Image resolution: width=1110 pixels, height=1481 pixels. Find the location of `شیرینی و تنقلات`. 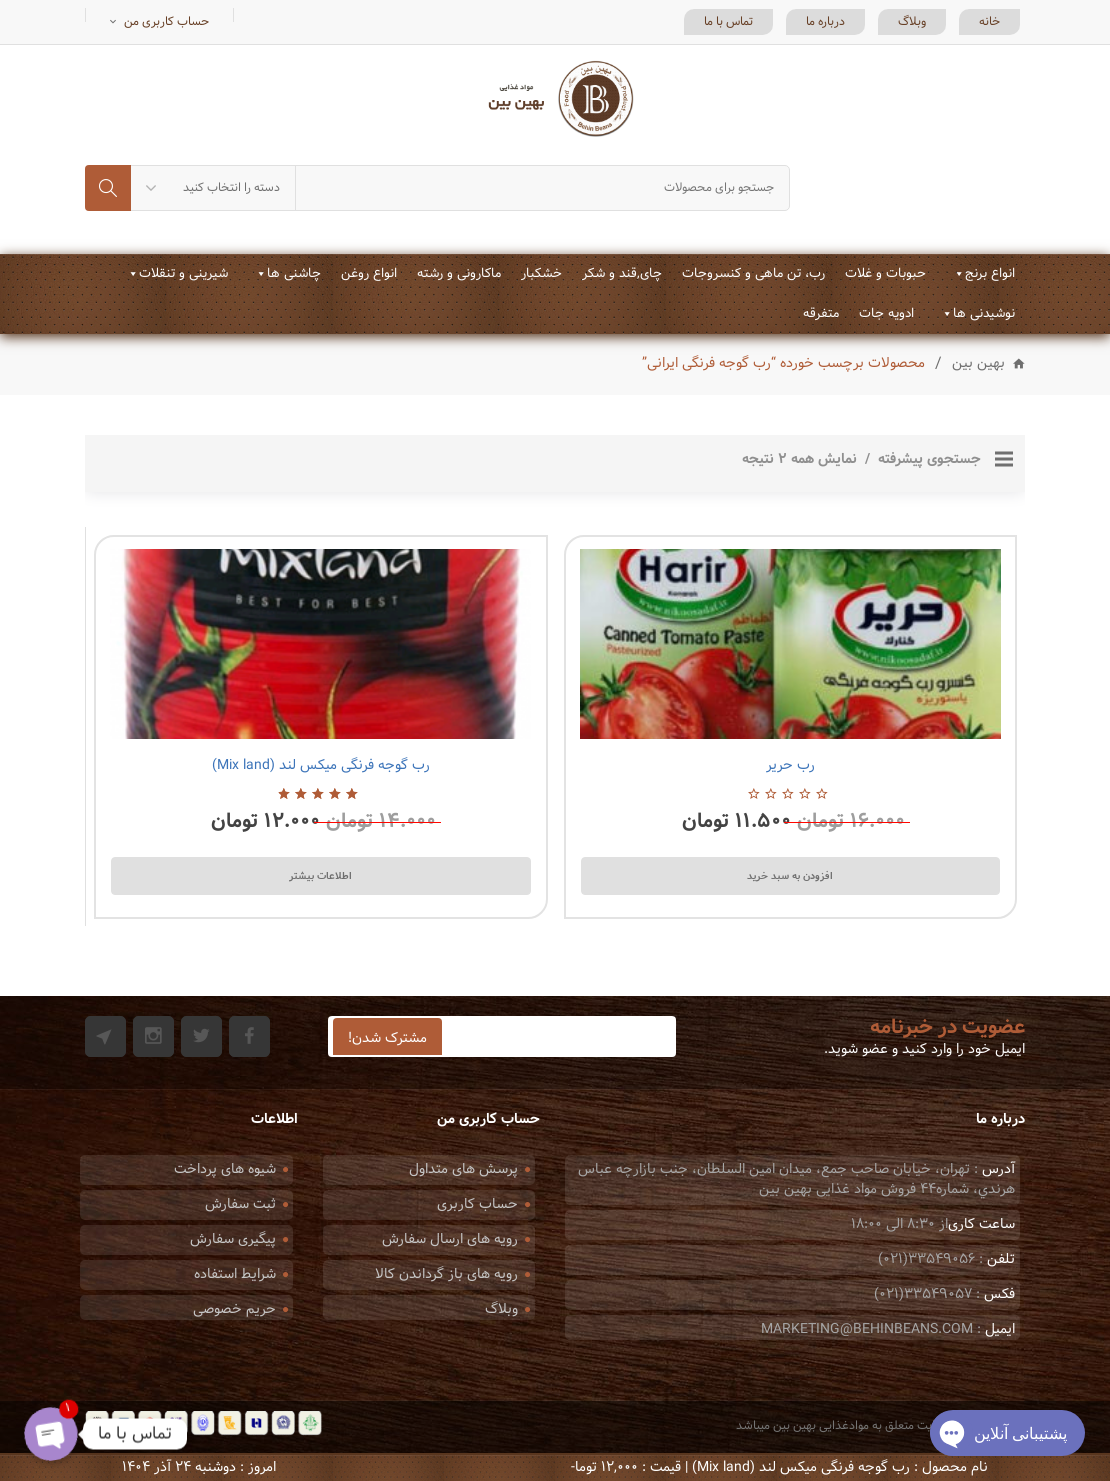

شیرینی و تنقلات is located at coordinates (183, 274).